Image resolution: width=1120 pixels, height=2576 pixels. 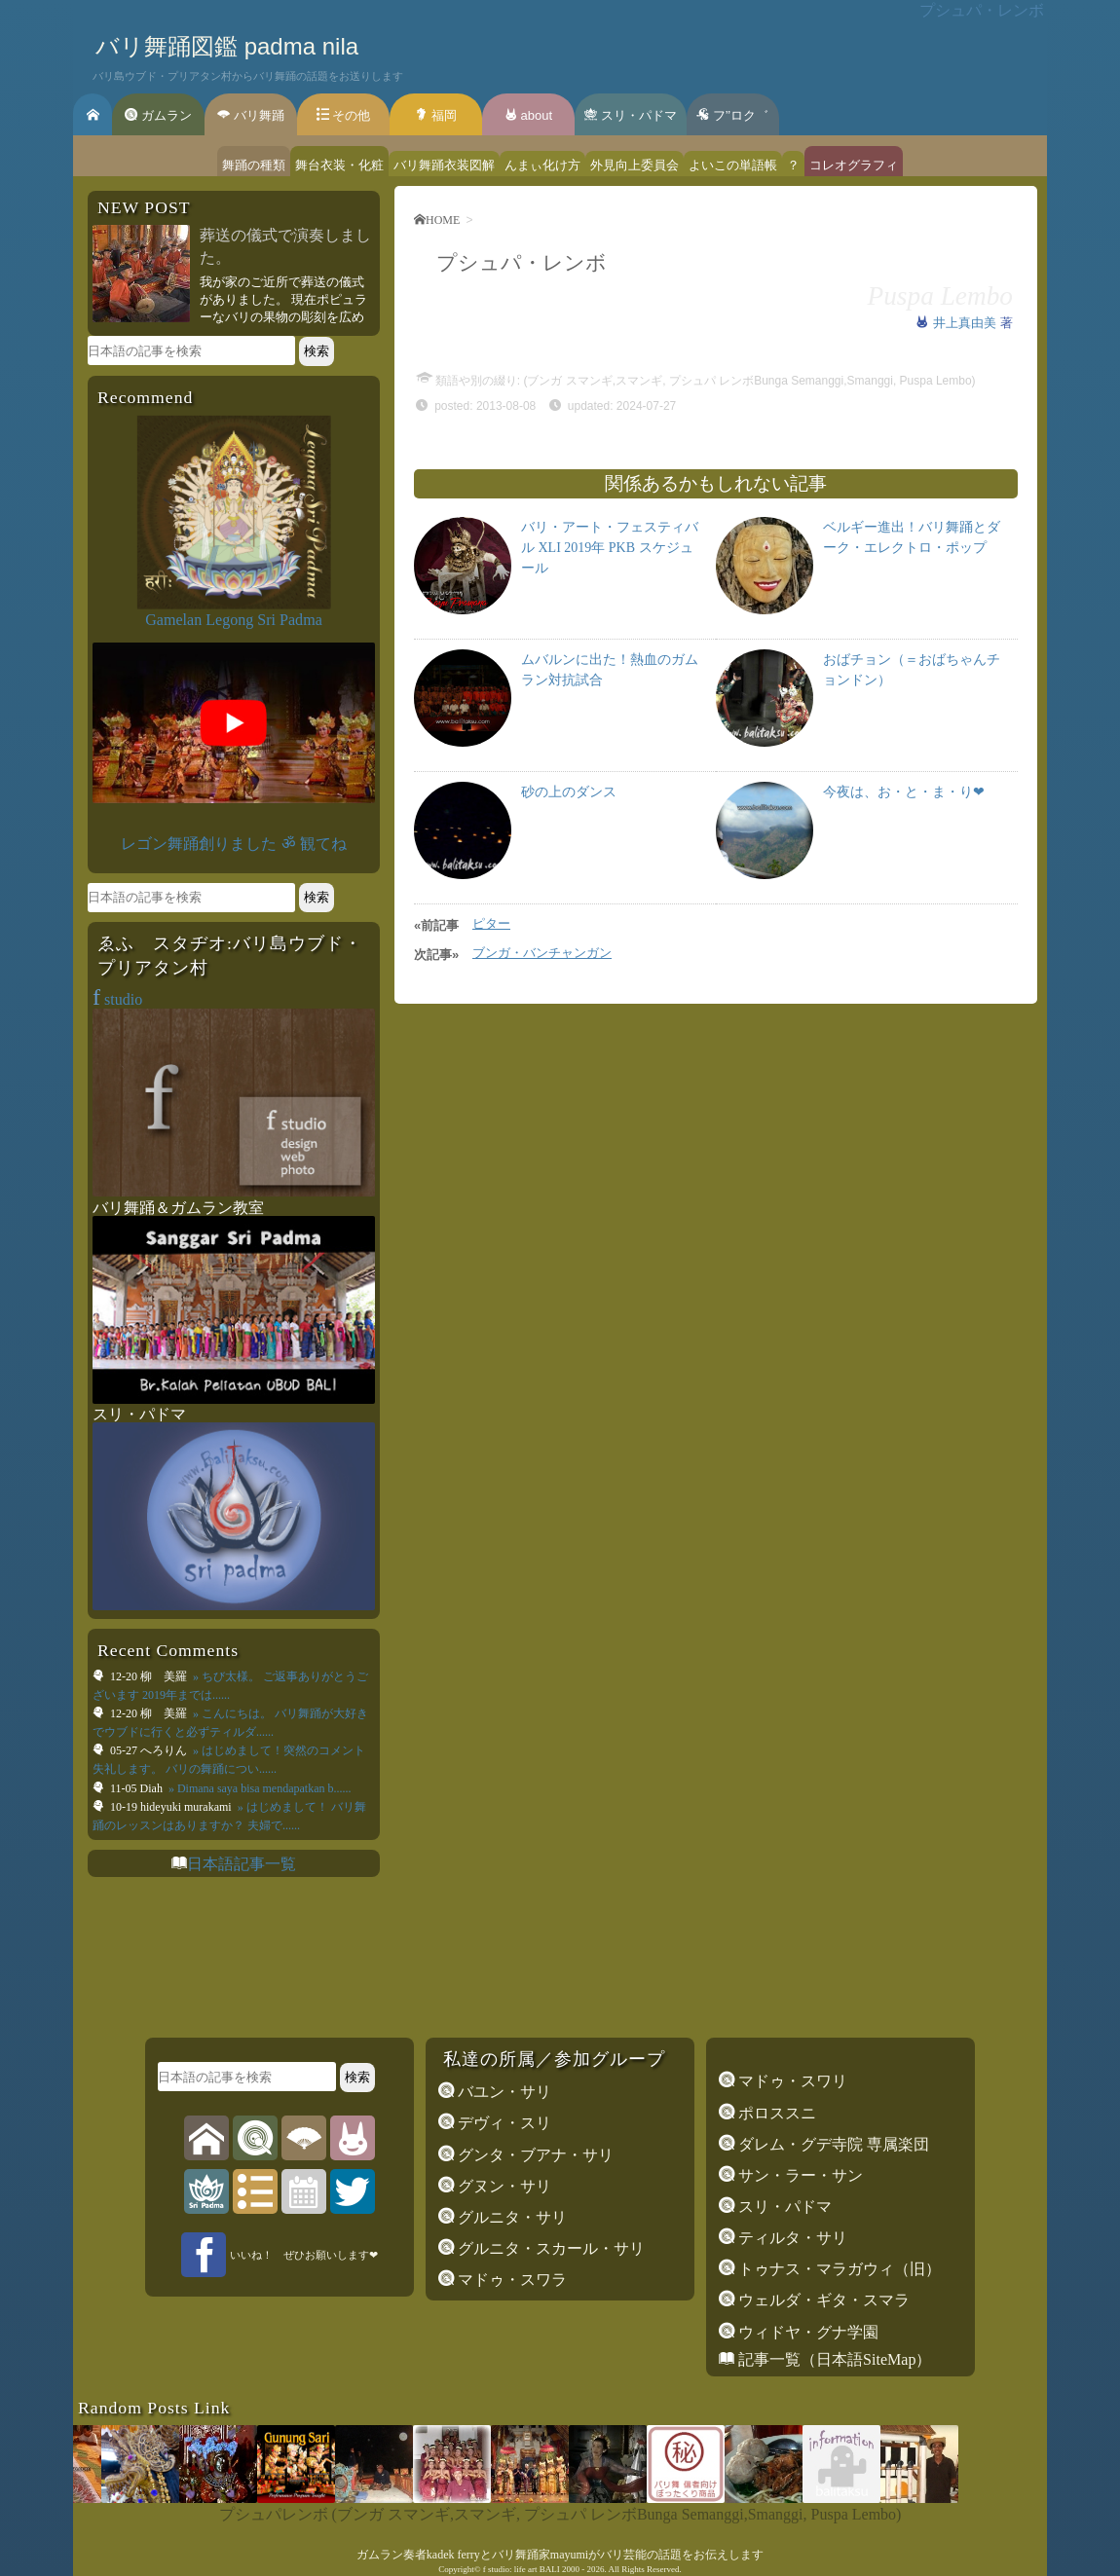 What do you see at coordinates (542, 952) in the screenshot?
I see `ブンガ・バンチャンガン` at bounding box center [542, 952].